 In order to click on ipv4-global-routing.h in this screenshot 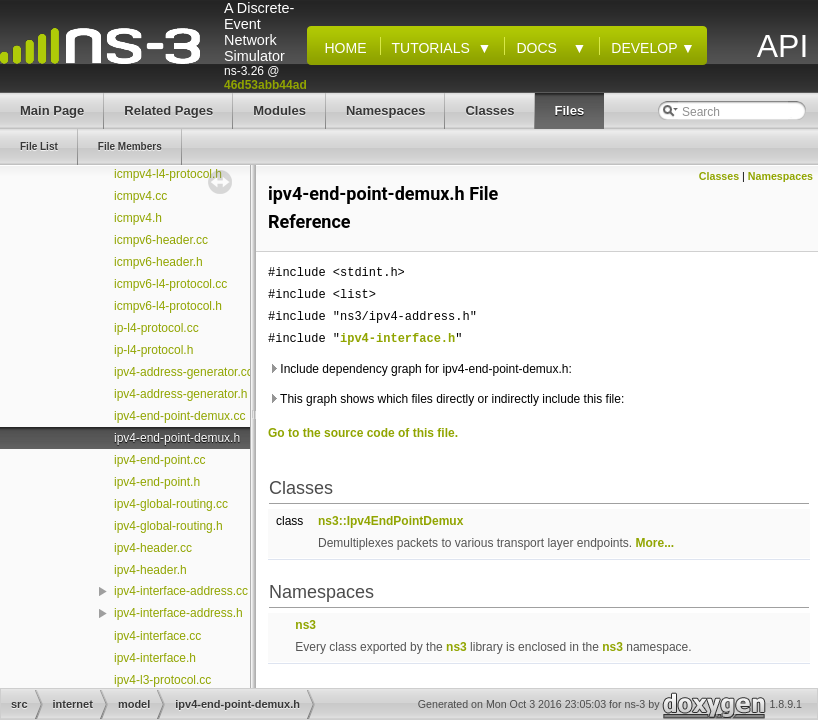, I will do `click(168, 526)`.